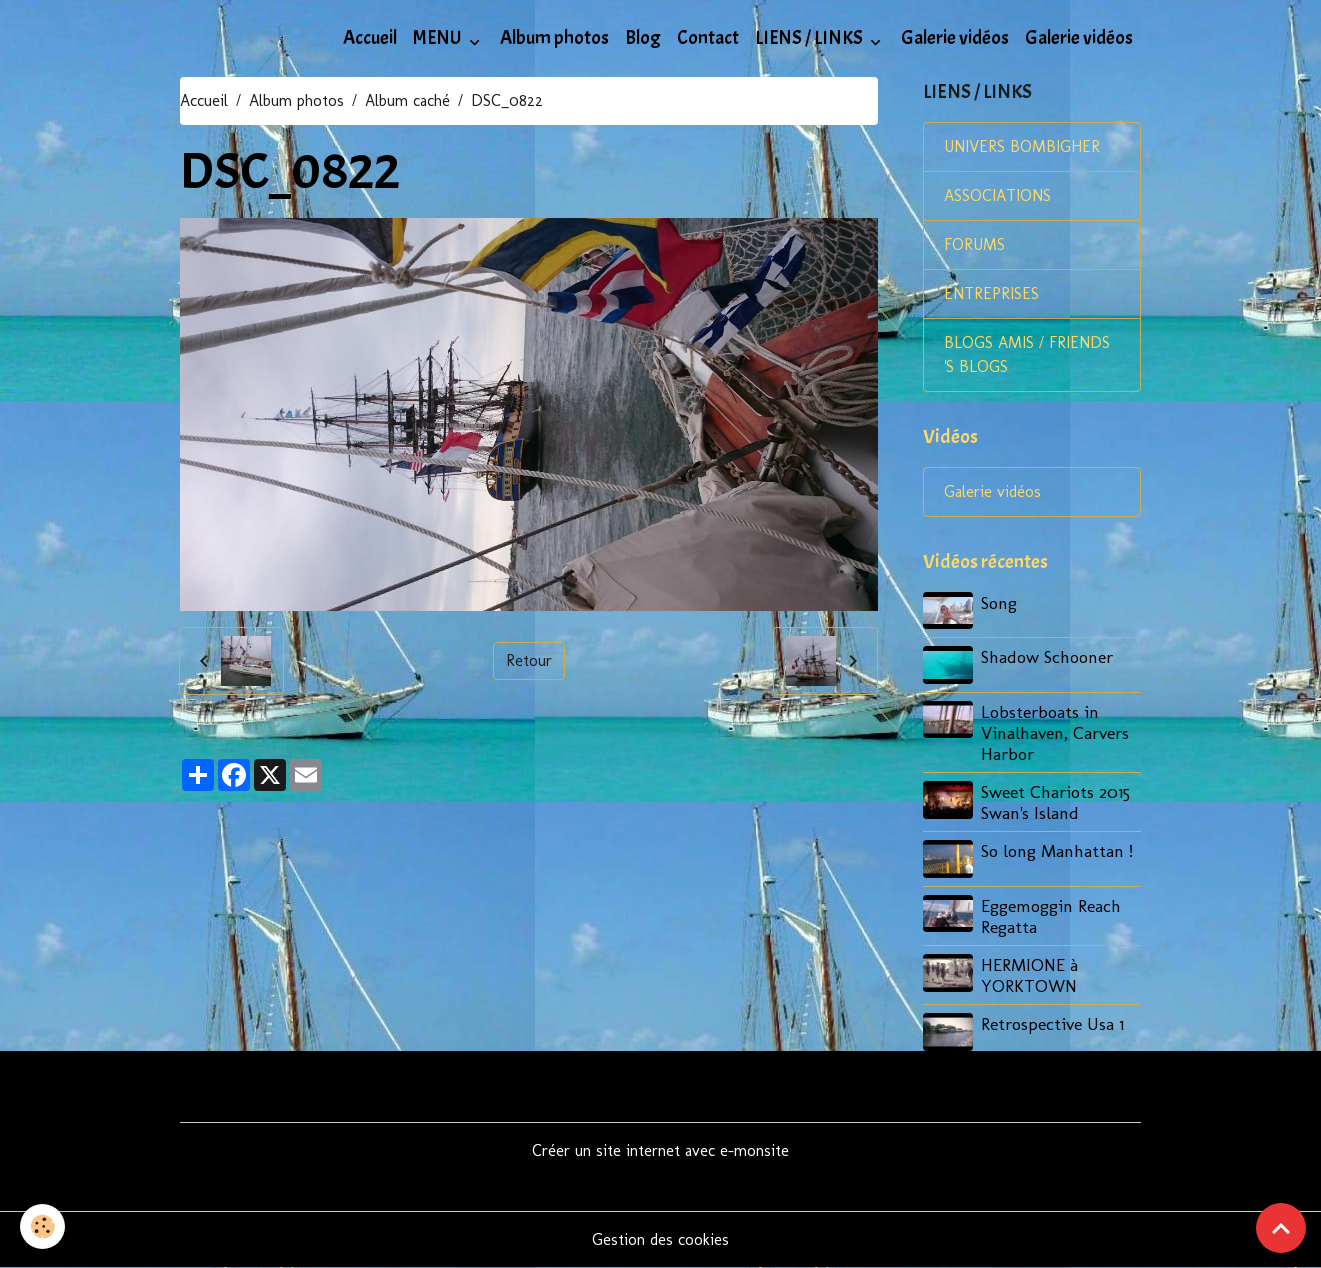 The height and width of the screenshot is (1268, 1321). I want to click on Lobsterboats in Vinalhaven, Carvers Harbor, so click(1055, 732).